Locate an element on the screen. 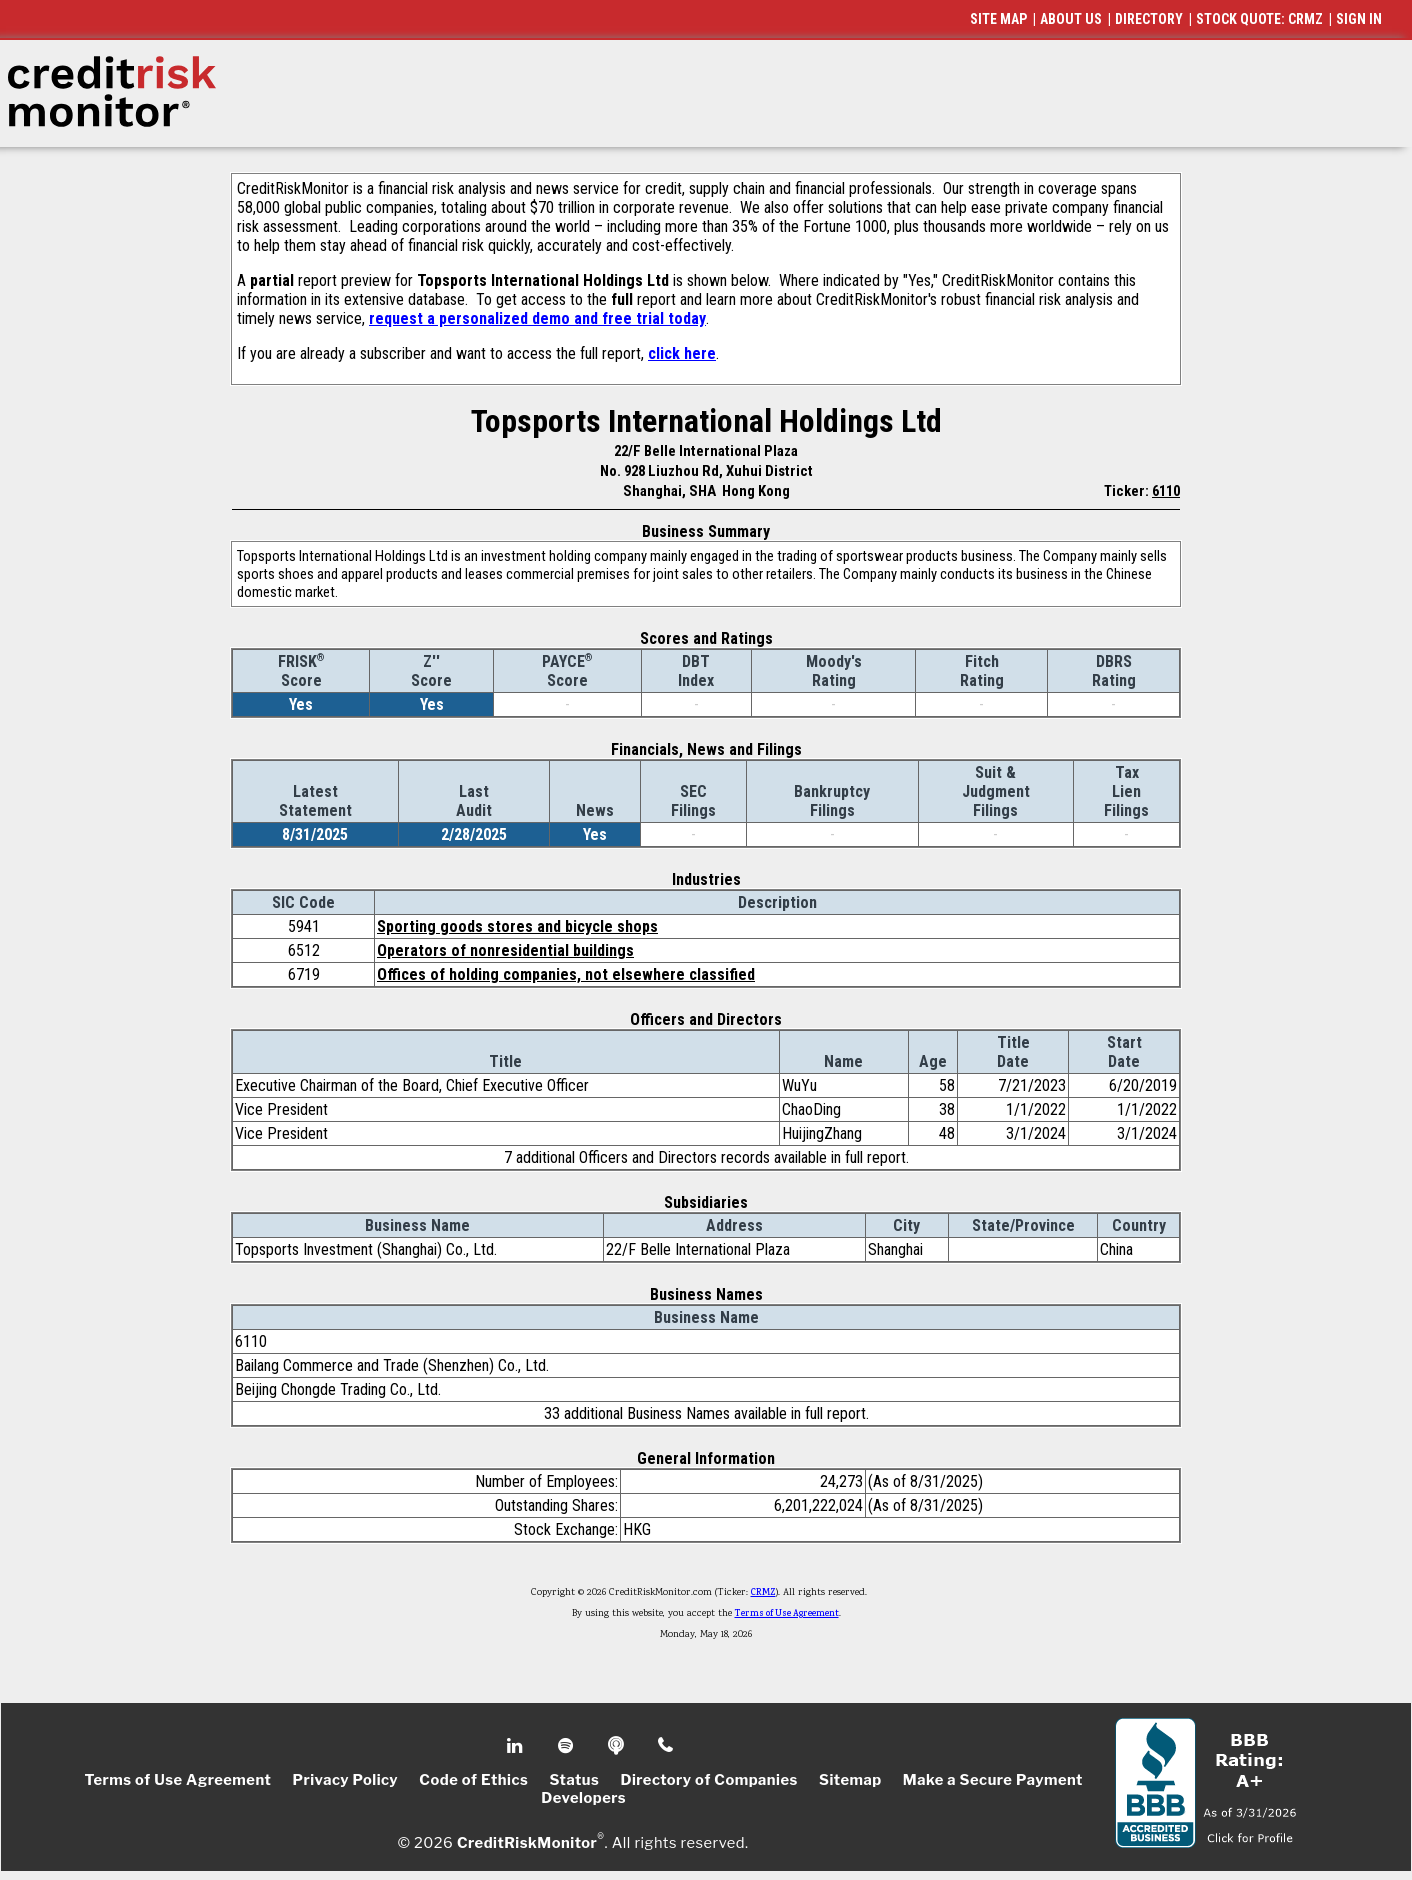 This screenshot has width=1412, height=1880. Offices of holding companies, not elsewhere classified is located at coordinates (566, 974).